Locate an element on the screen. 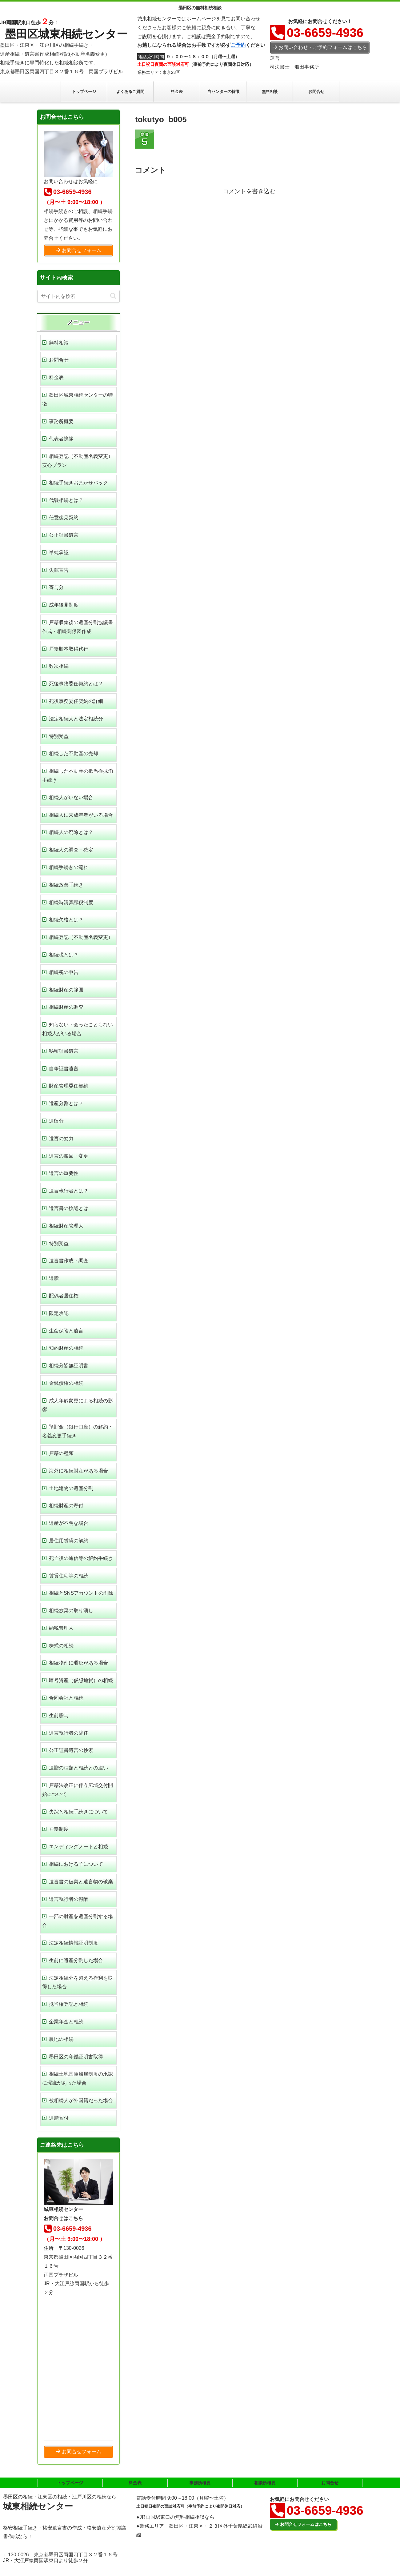 The width and height of the screenshot is (400, 2576). 死後事務委任契約とは？ is located at coordinates (76, 683).